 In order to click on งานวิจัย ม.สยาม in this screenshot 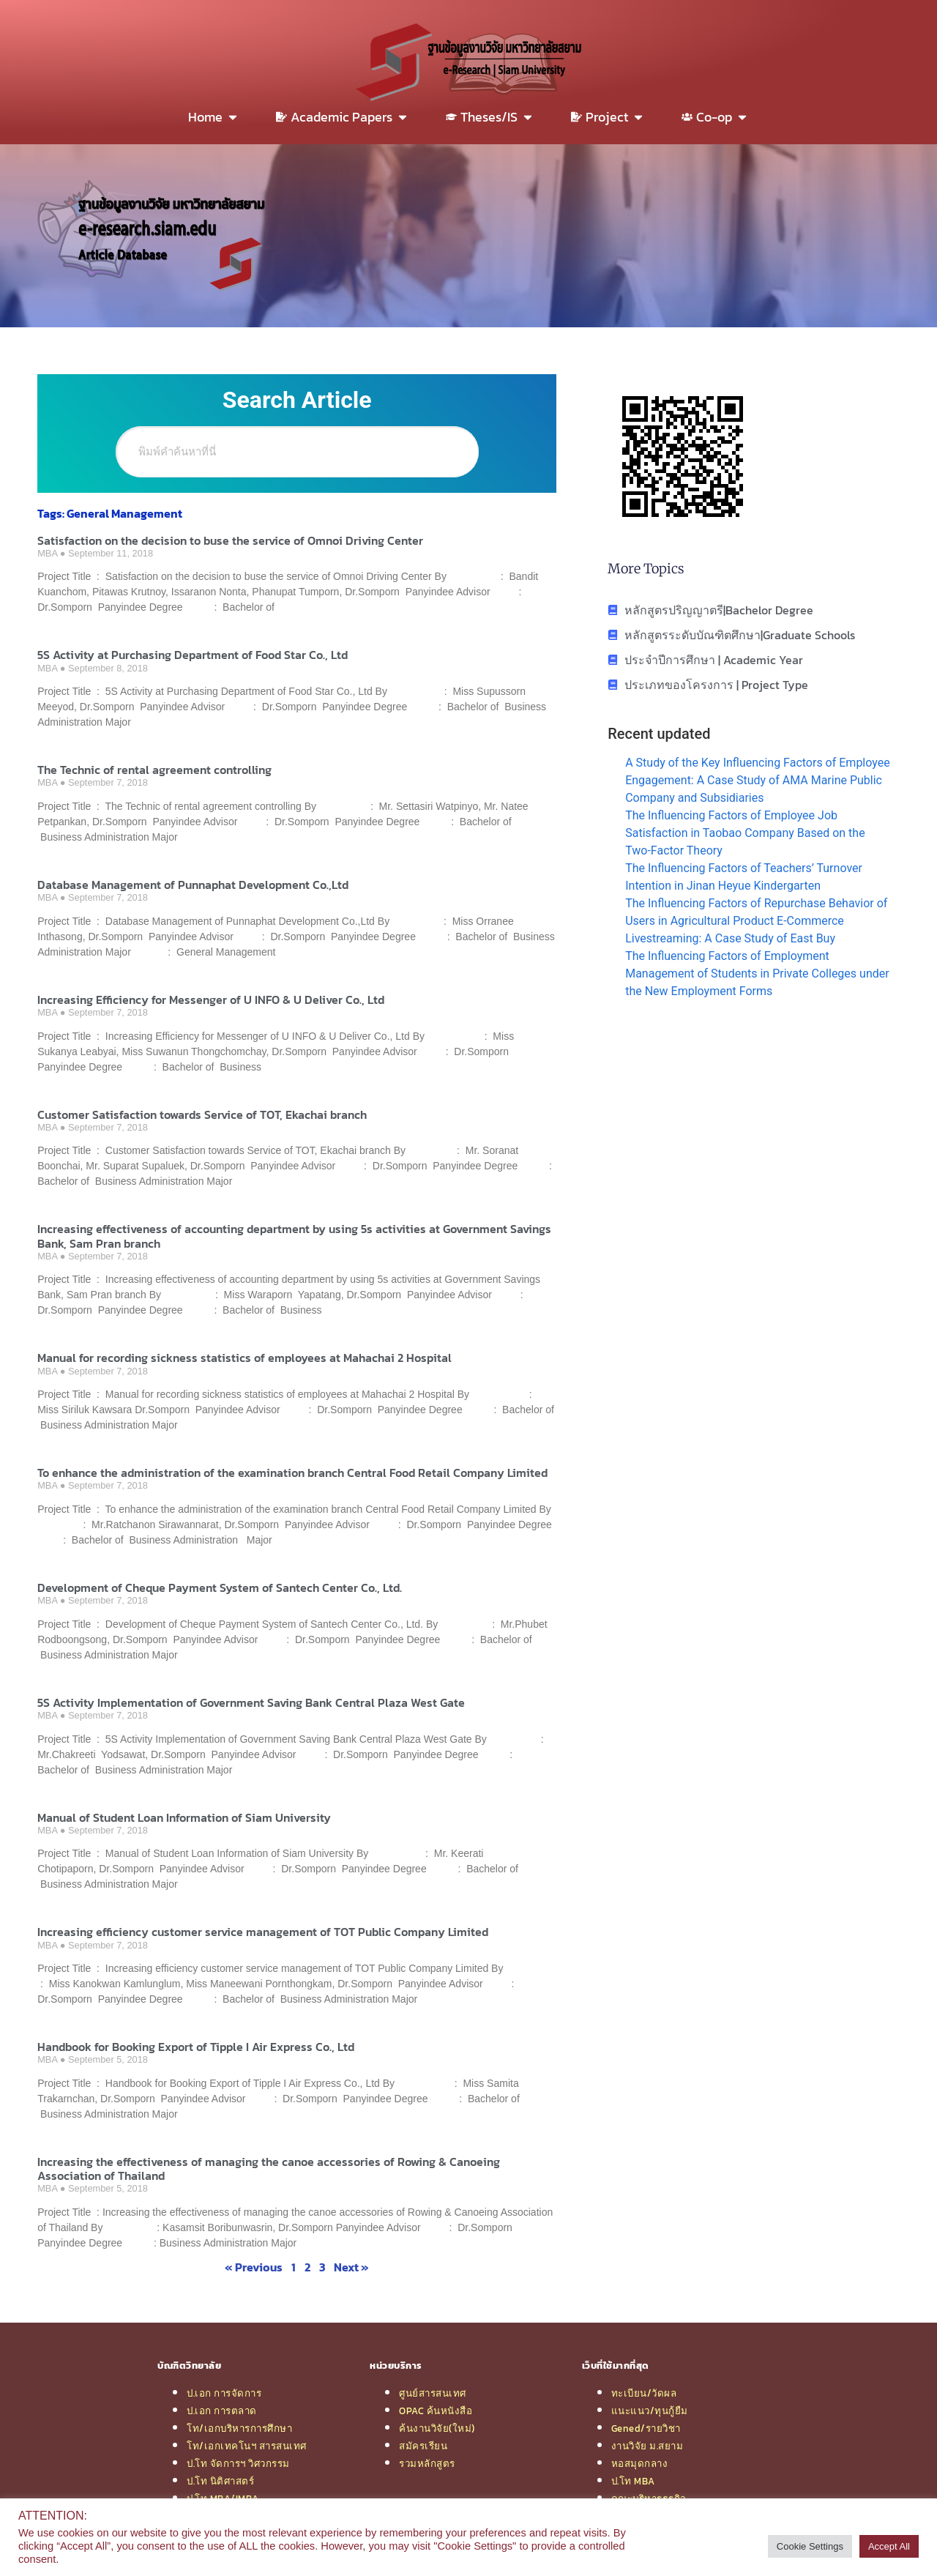, I will do `click(647, 2445)`.